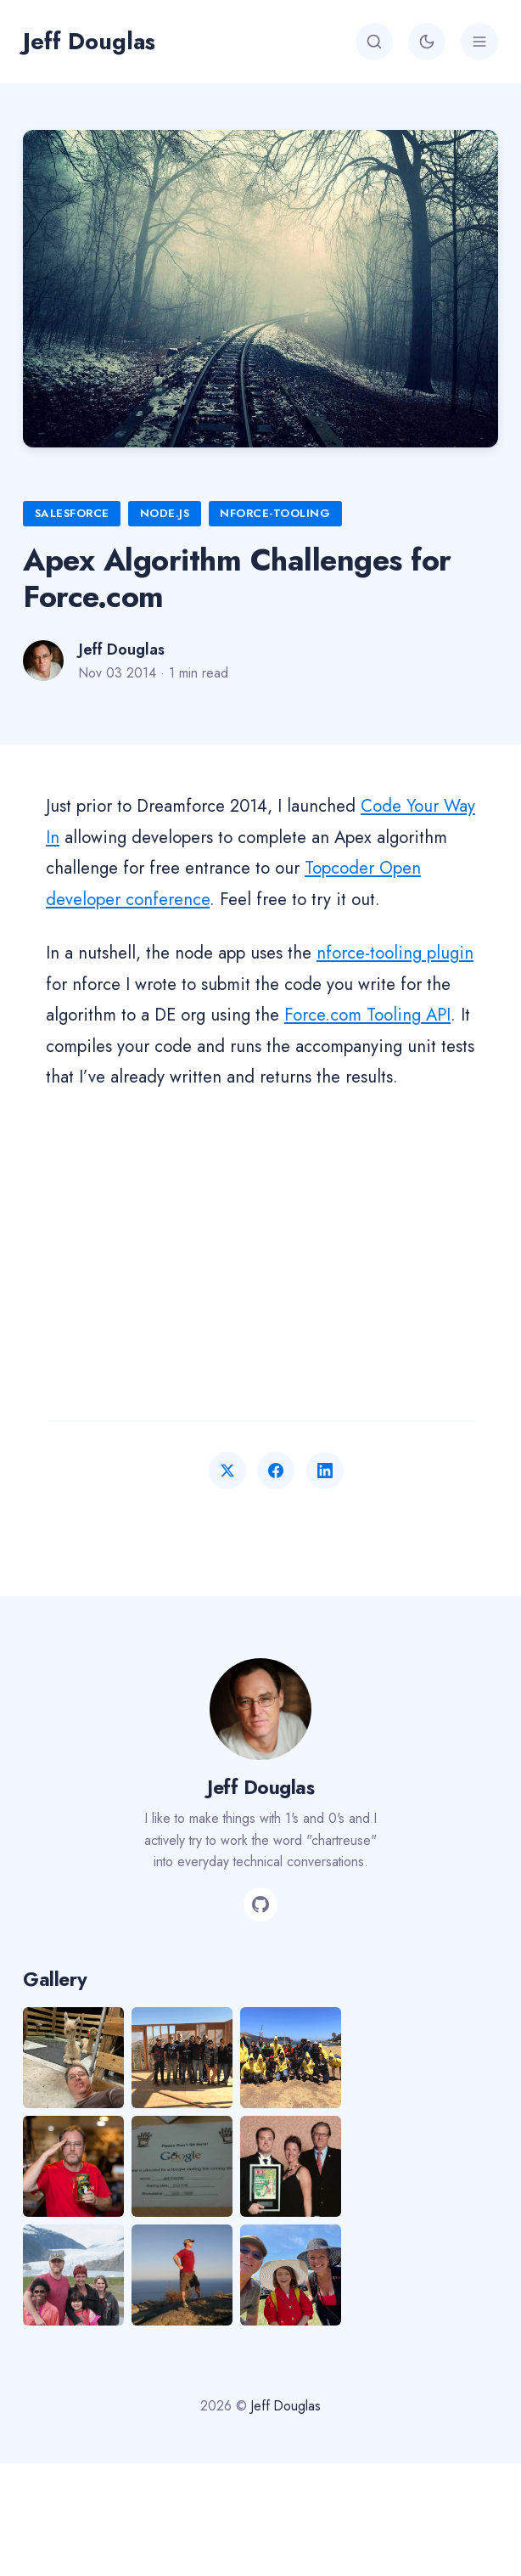 The height and width of the screenshot is (2576, 521). Describe the element at coordinates (395, 952) in the screenshot. I see `nforce-tooling plugin` at that location.